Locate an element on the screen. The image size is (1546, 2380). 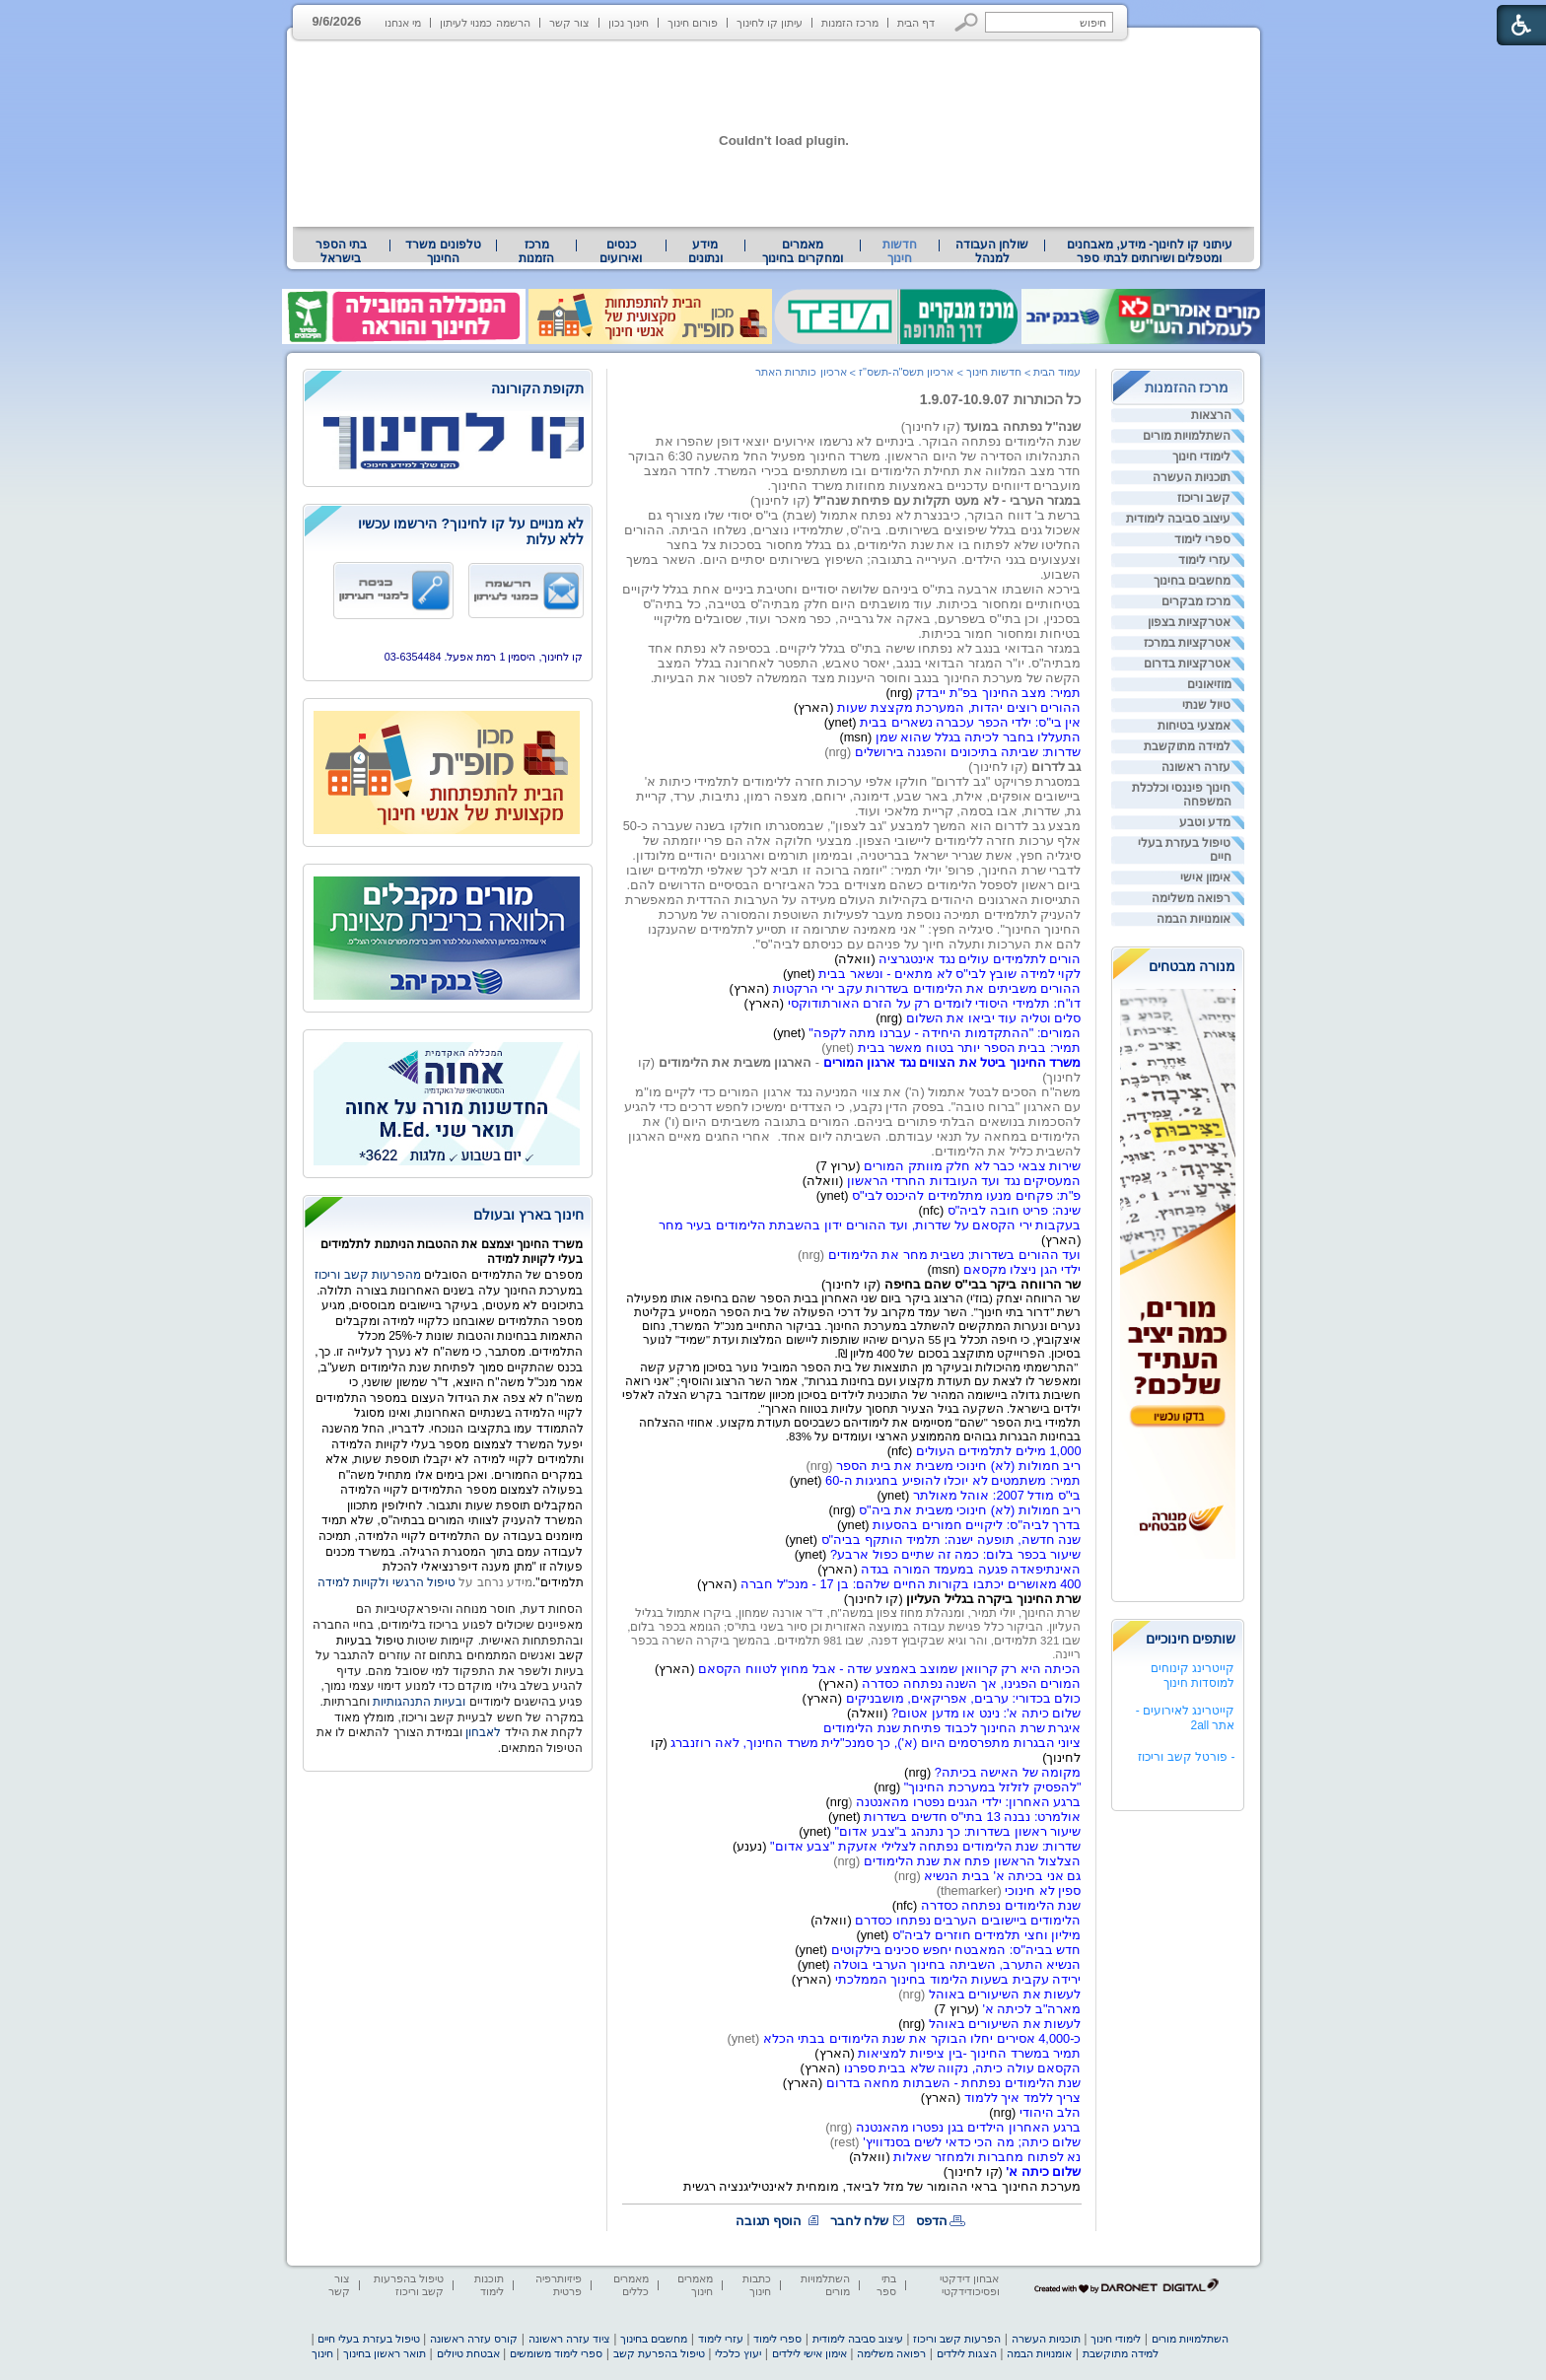
ספרי לימוד משומשים is located at coordinates (556, 2353).